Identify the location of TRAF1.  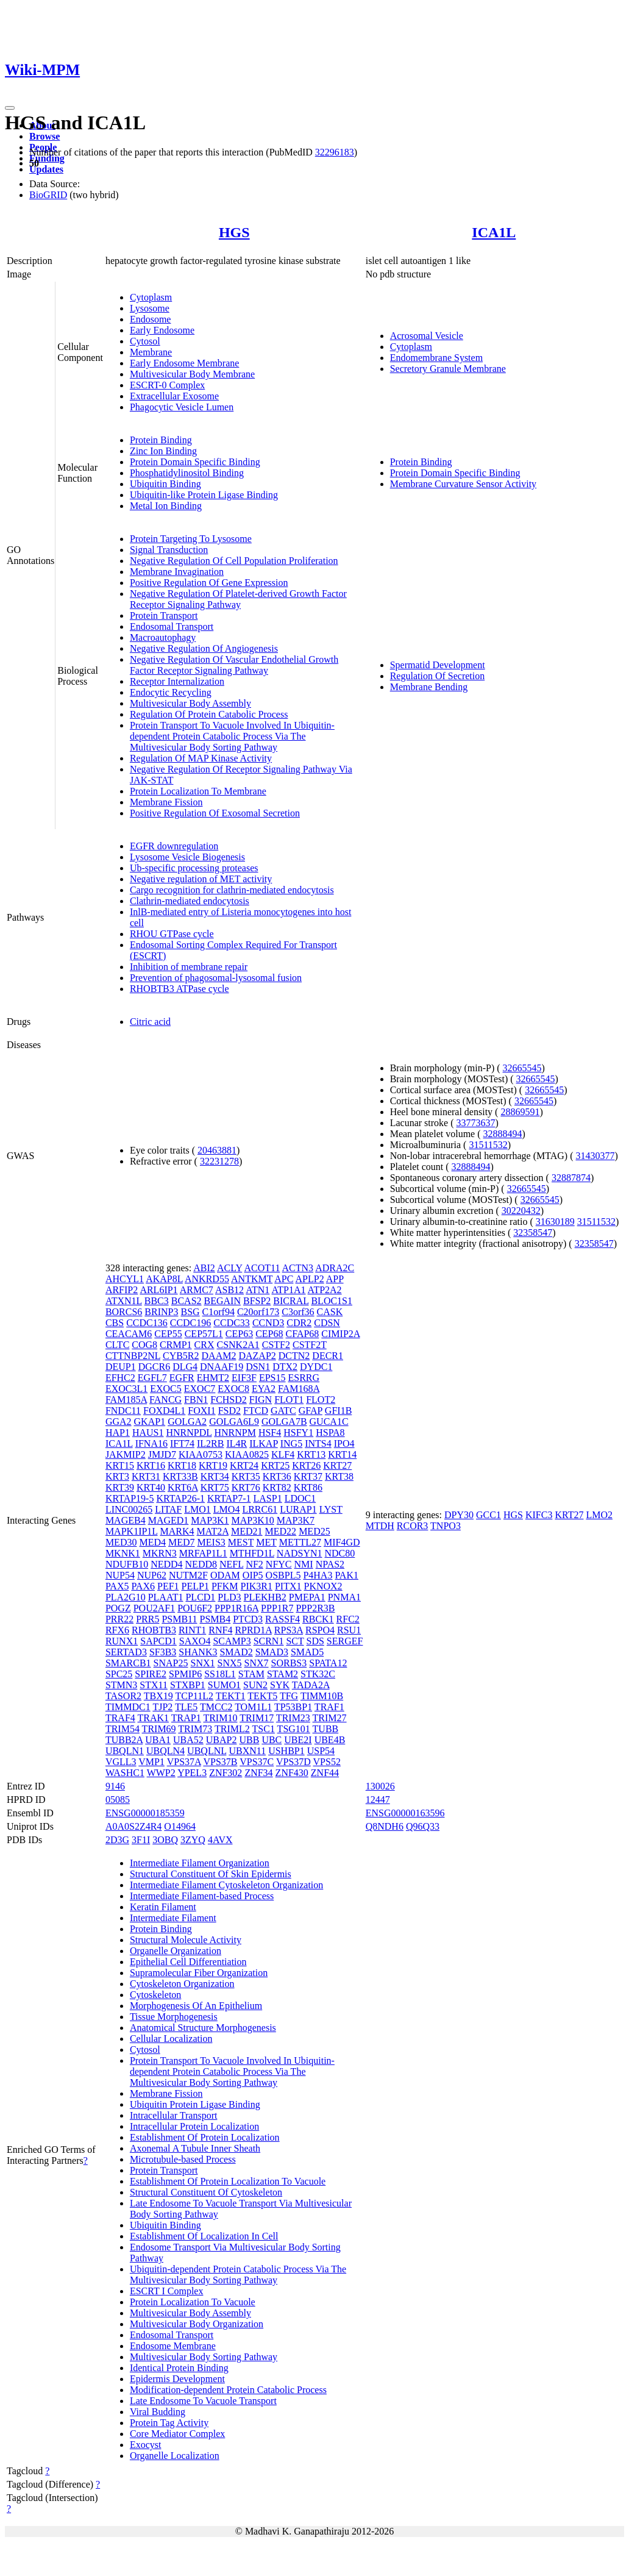
(329, 1707).